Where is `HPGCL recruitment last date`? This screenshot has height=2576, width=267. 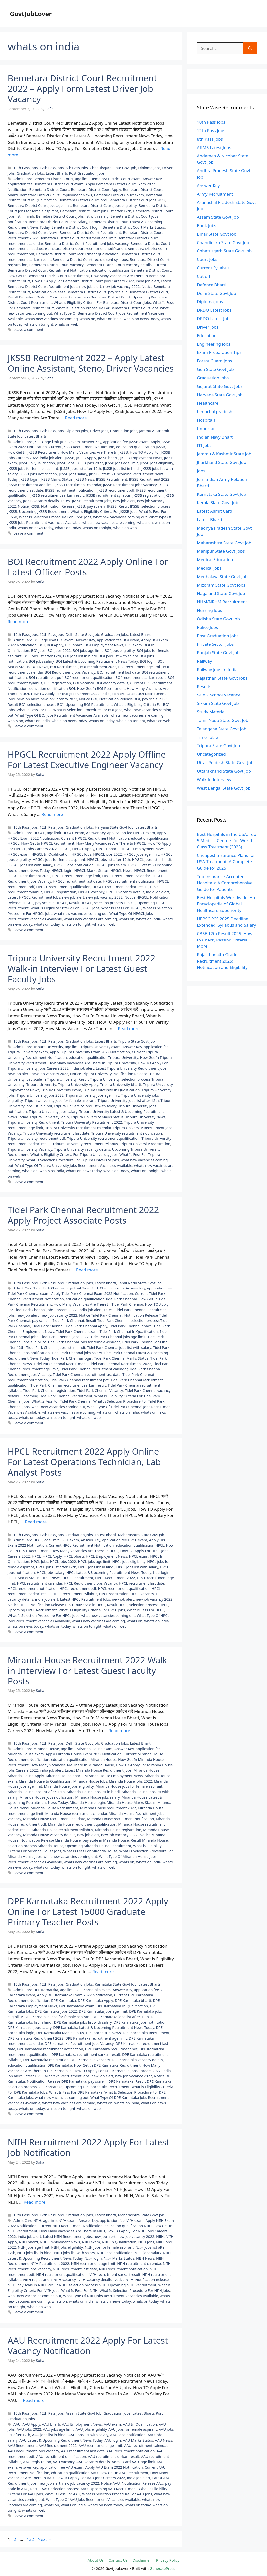
HPGCL recruitment last date is located at coordinates (77, 881).